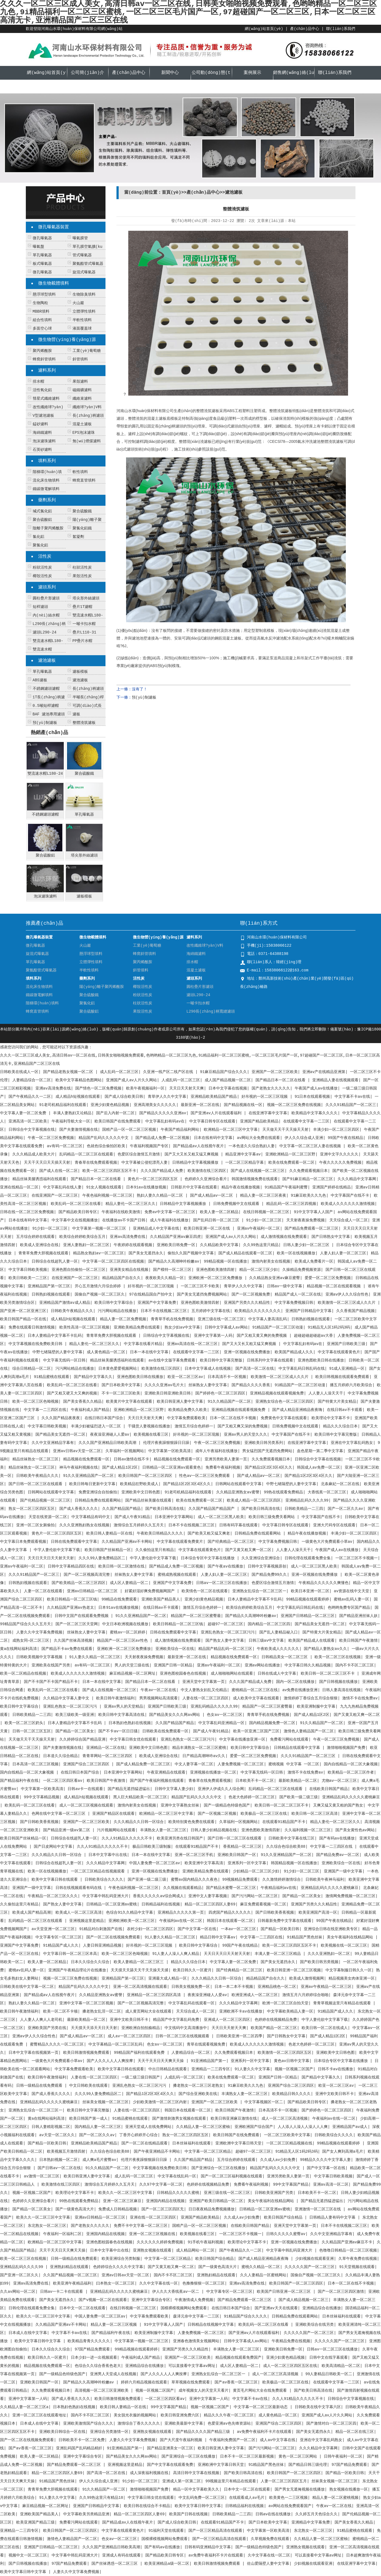 The image size is (381, 2576). Describe the element at coordinates (208, 1368) in the screenshot. I see `日本中文字幕成人在线视频` at that location.